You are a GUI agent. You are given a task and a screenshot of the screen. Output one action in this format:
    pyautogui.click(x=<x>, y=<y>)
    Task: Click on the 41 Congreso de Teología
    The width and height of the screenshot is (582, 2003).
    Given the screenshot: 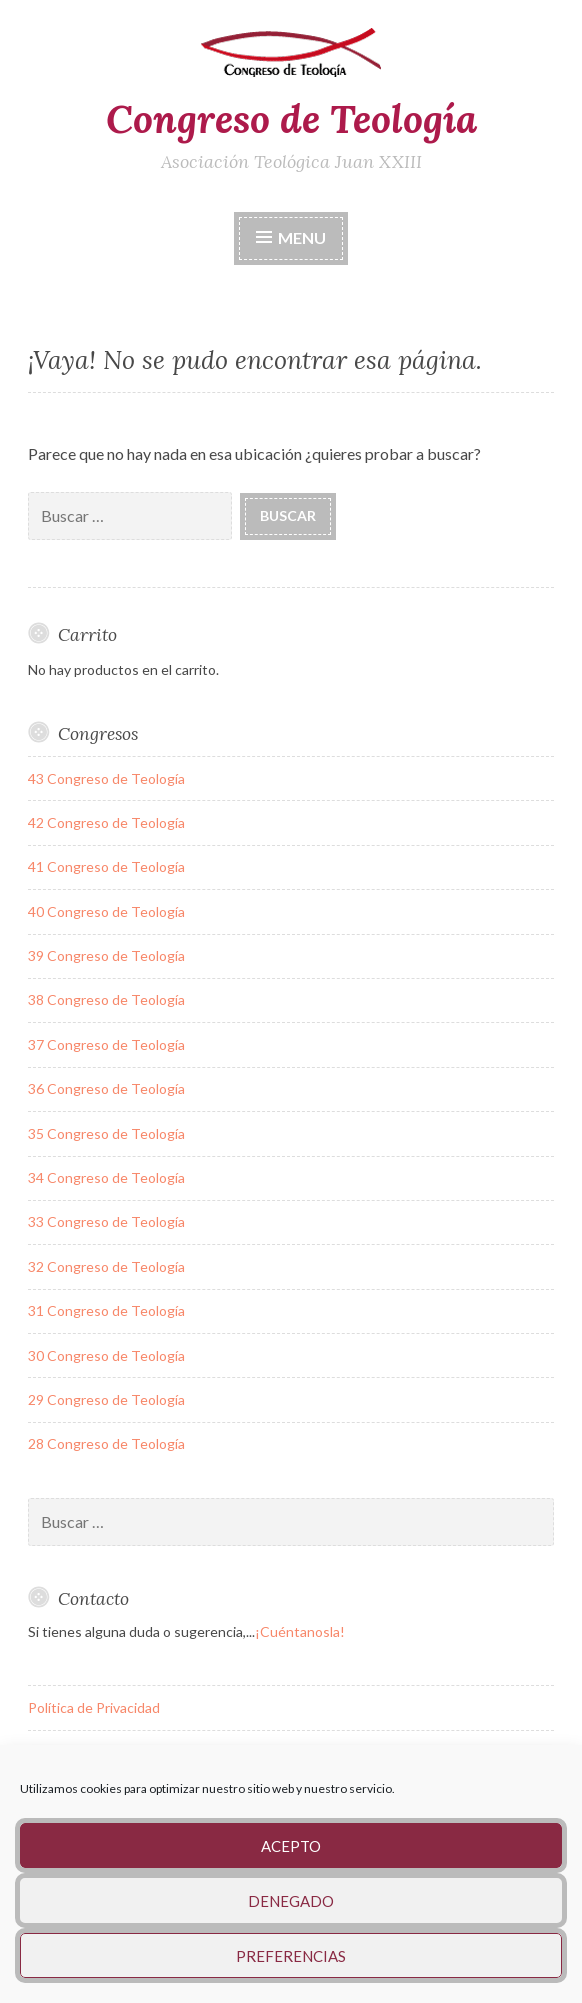 What is the action you would take?
    pyautogui.click(x=106, y=866)
    